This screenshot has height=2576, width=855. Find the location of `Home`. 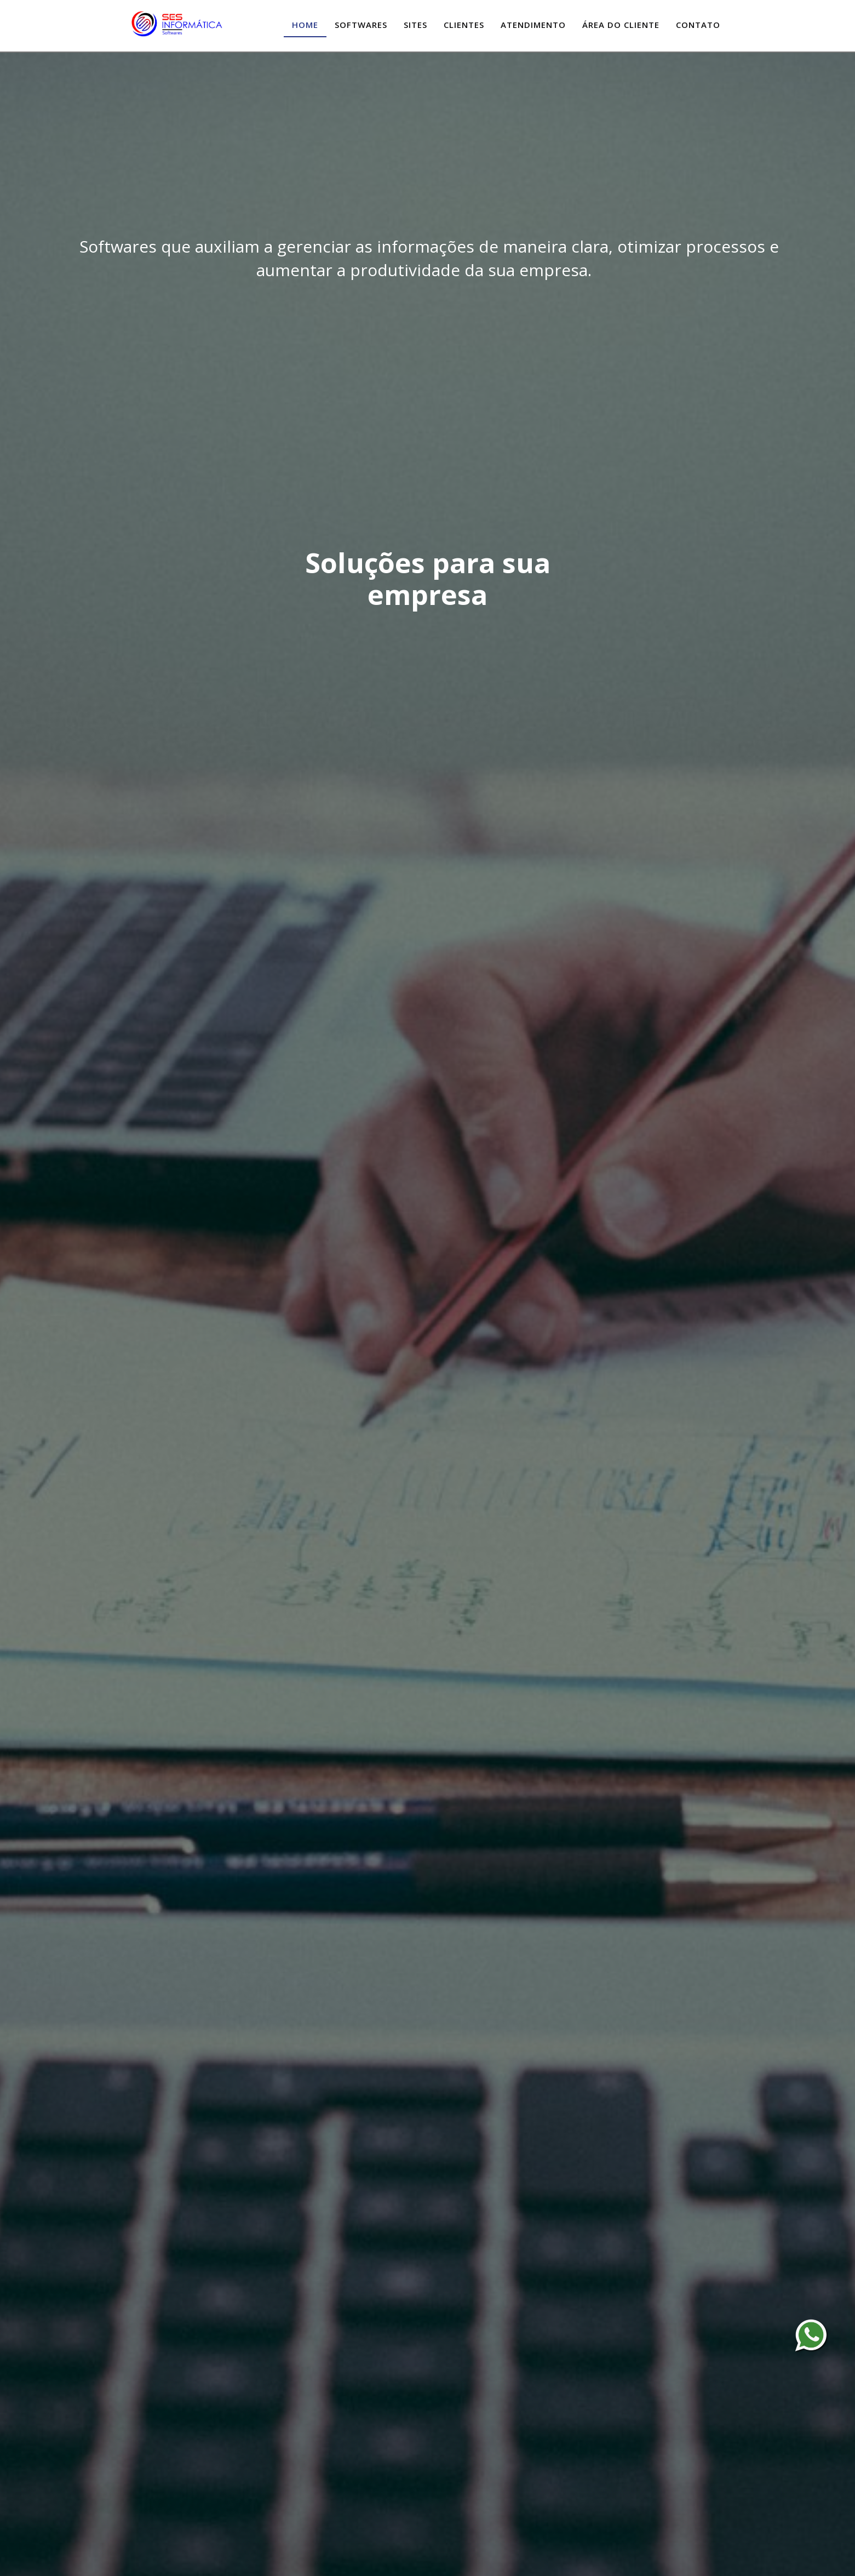

Home is located at coordinates (305, 24).